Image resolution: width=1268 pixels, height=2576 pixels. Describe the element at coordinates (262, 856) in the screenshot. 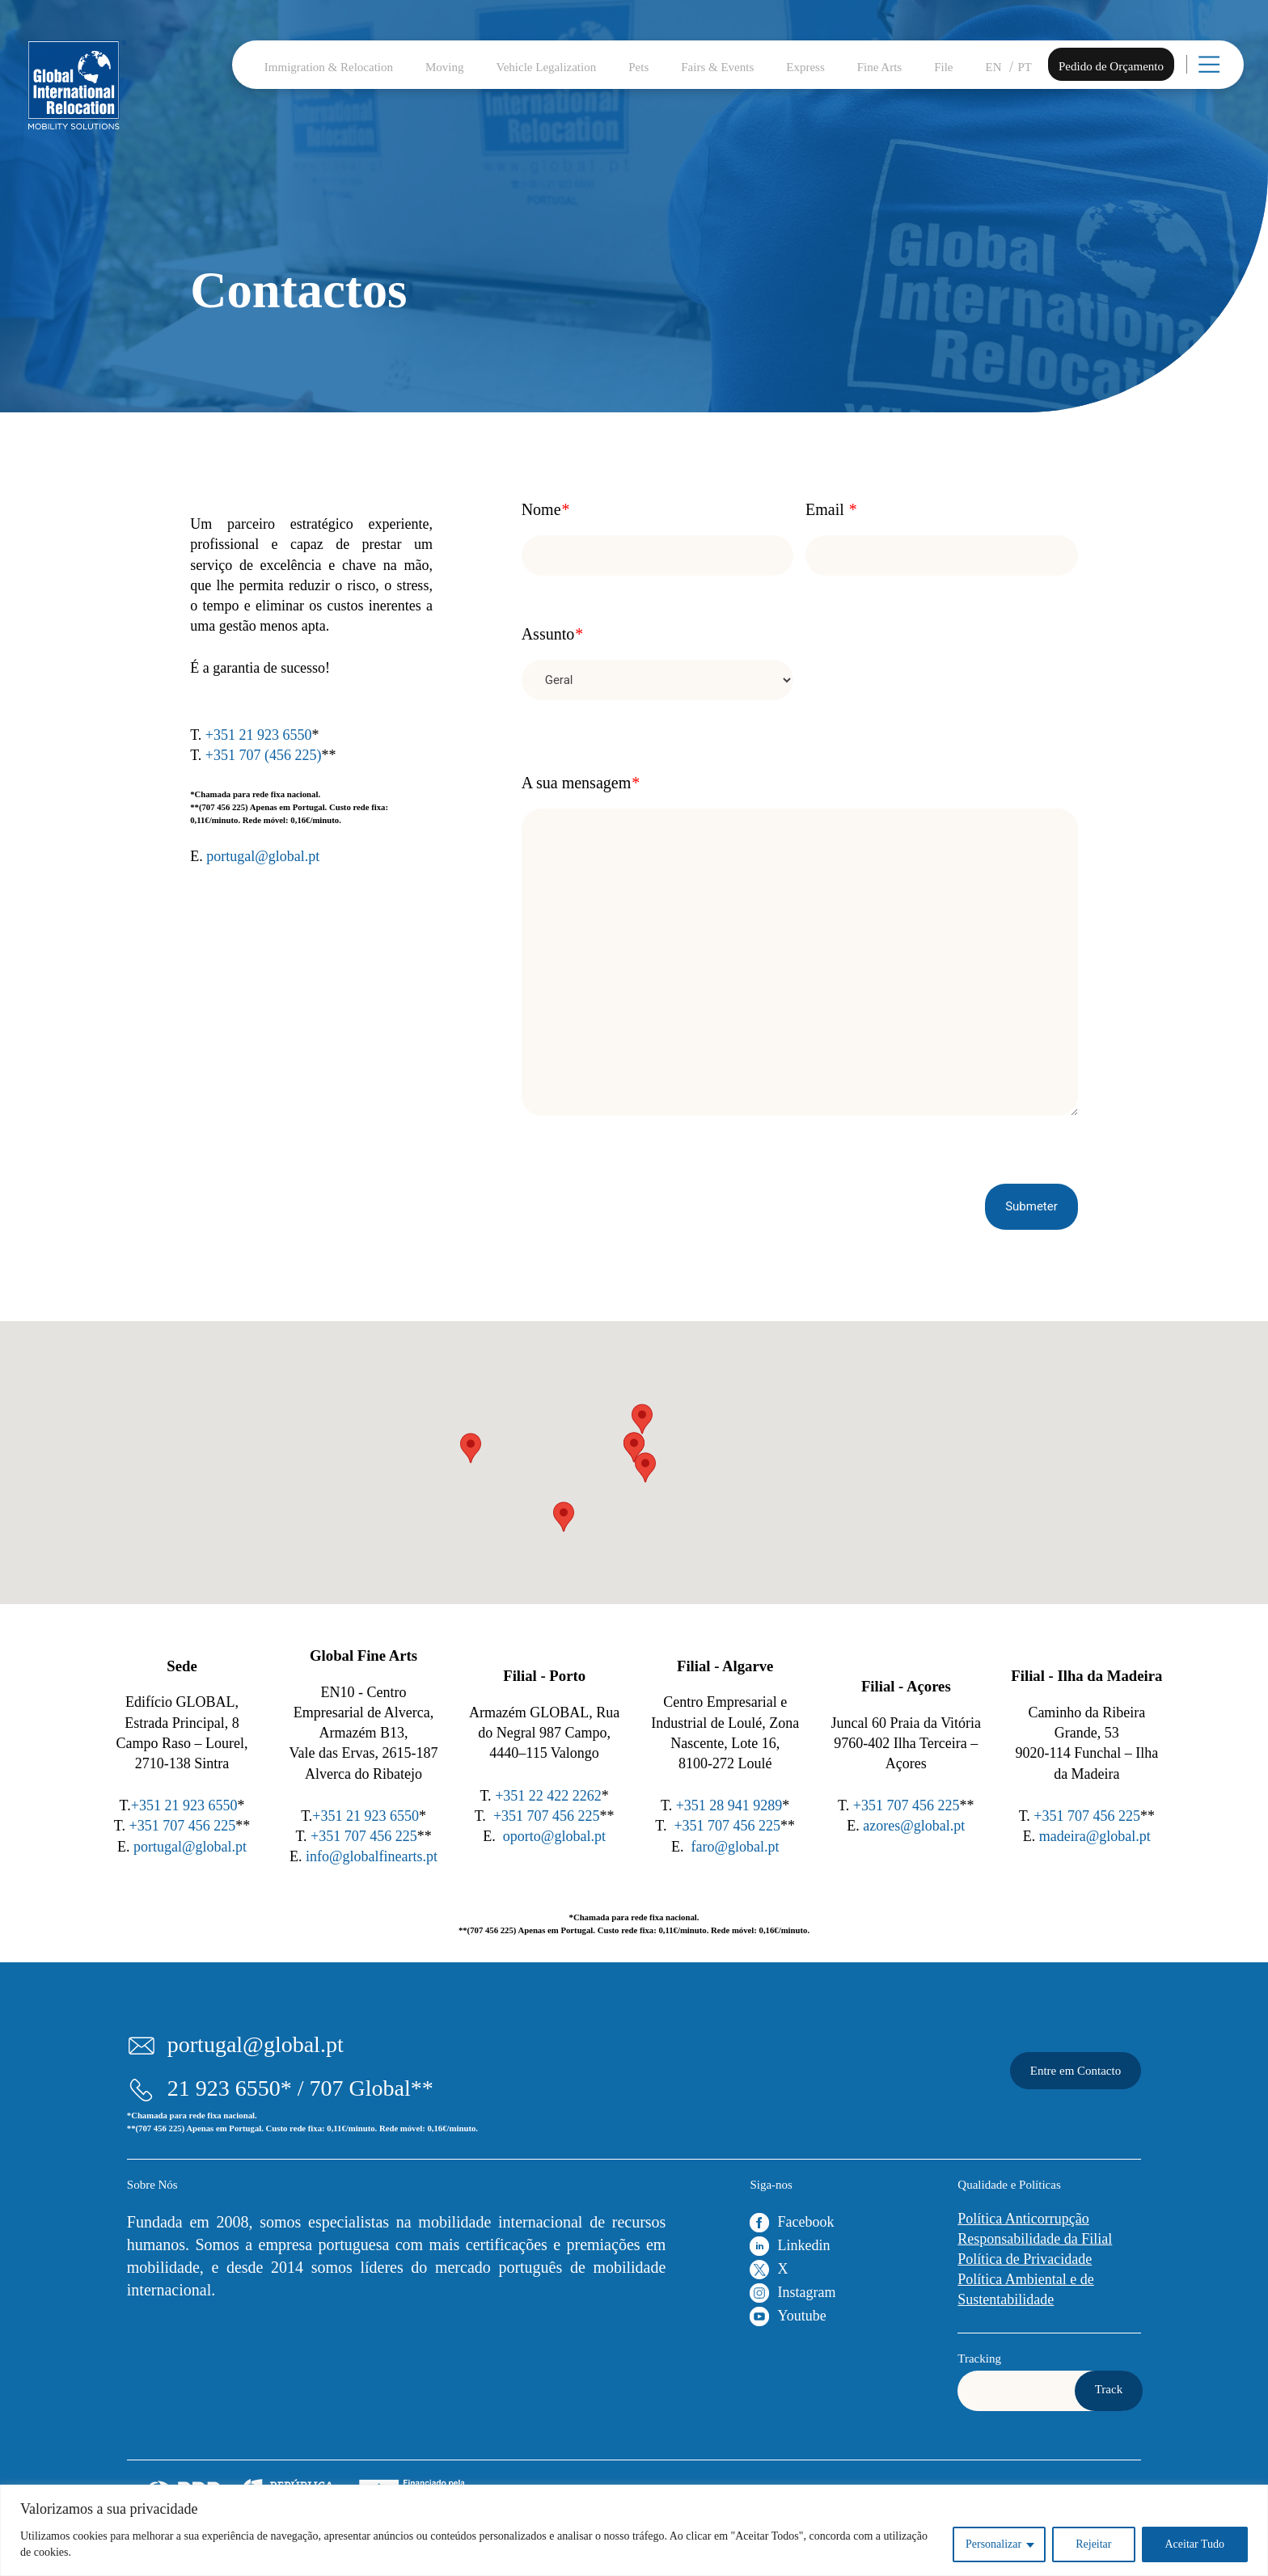

I see `portugal@global.pt` at that location.